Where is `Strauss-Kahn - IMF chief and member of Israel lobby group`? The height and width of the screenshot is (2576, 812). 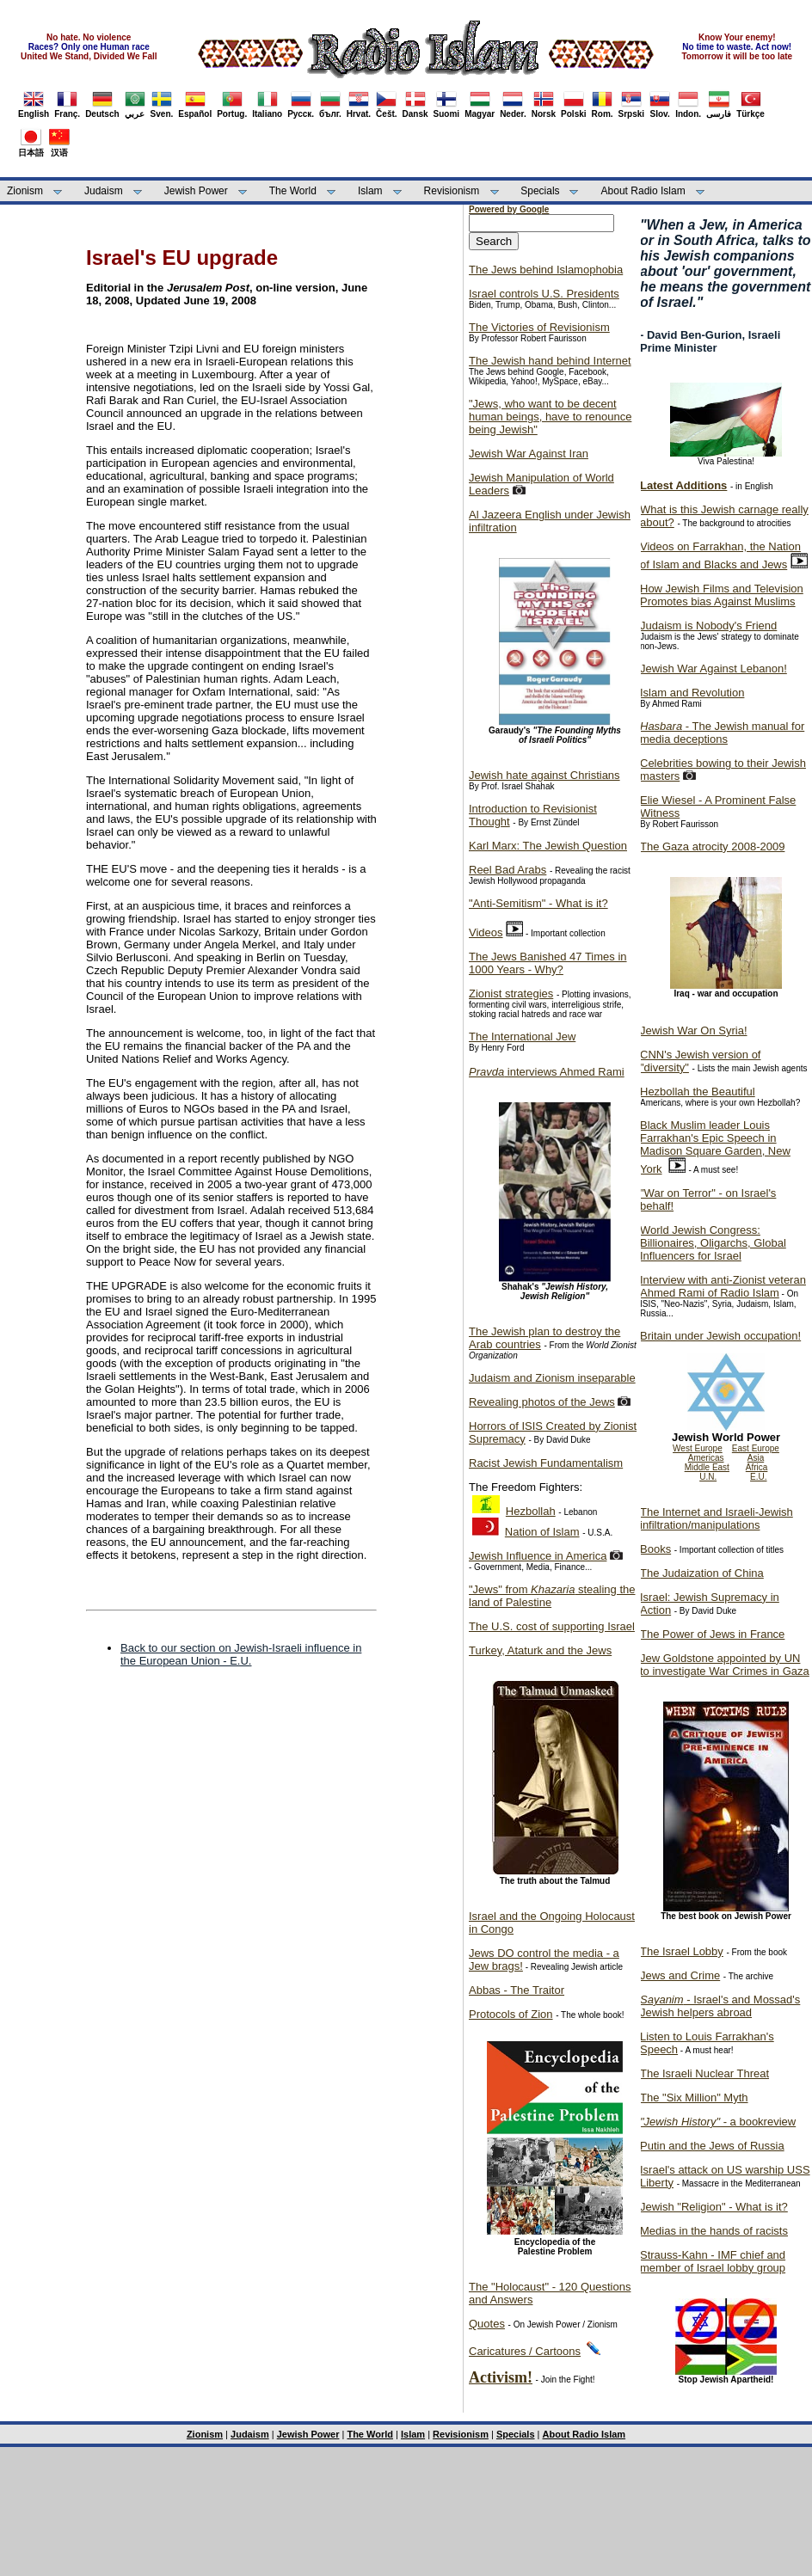
Strauss-Kahn - IMF chief and member of Israel lobby group is located at coordinates (712, 2261).